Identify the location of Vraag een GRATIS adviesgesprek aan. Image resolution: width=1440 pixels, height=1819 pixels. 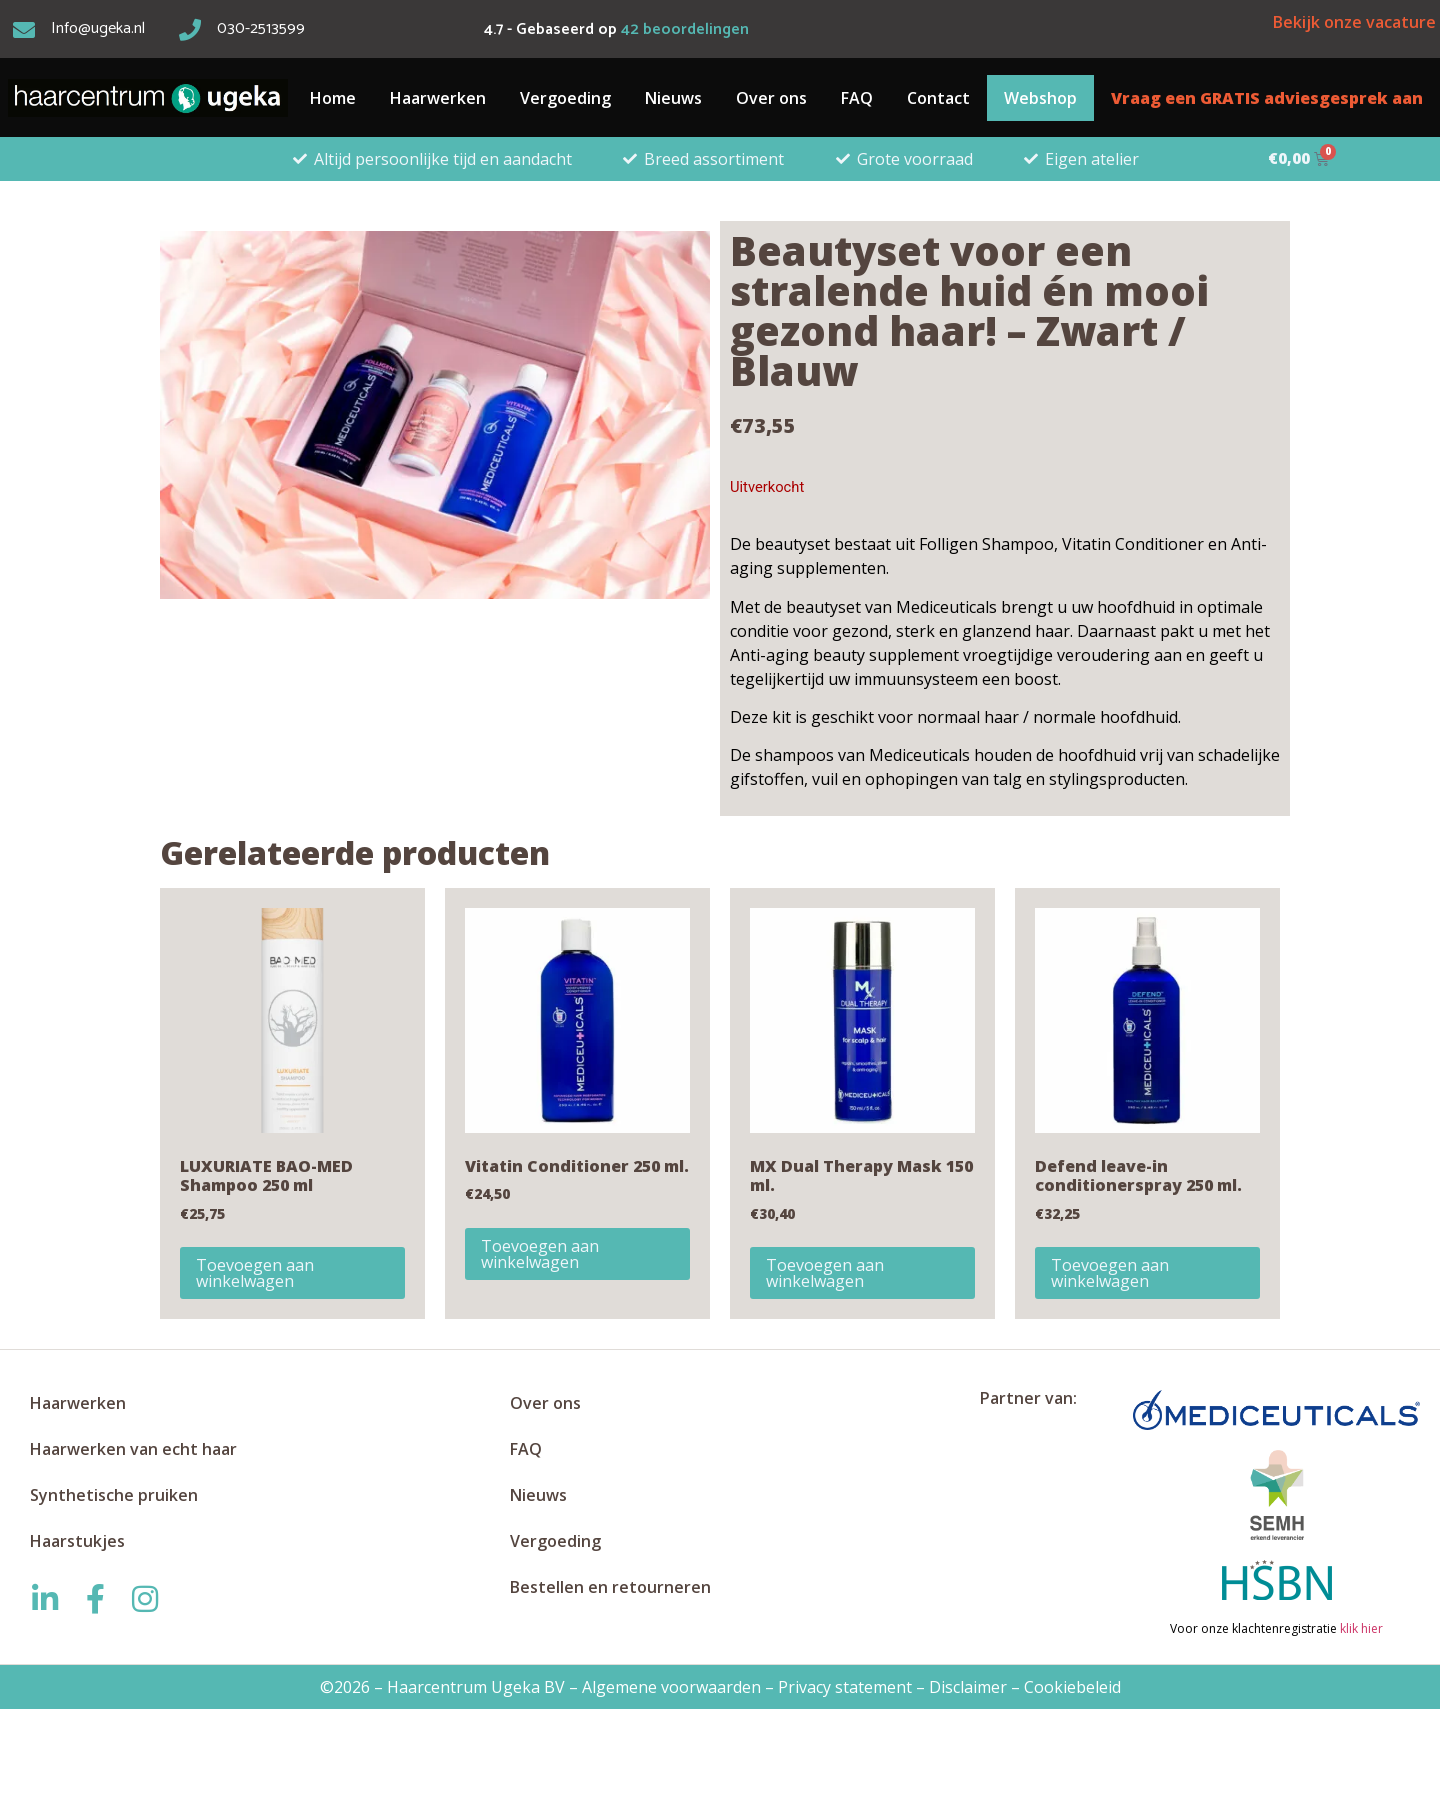
(1267, 98).